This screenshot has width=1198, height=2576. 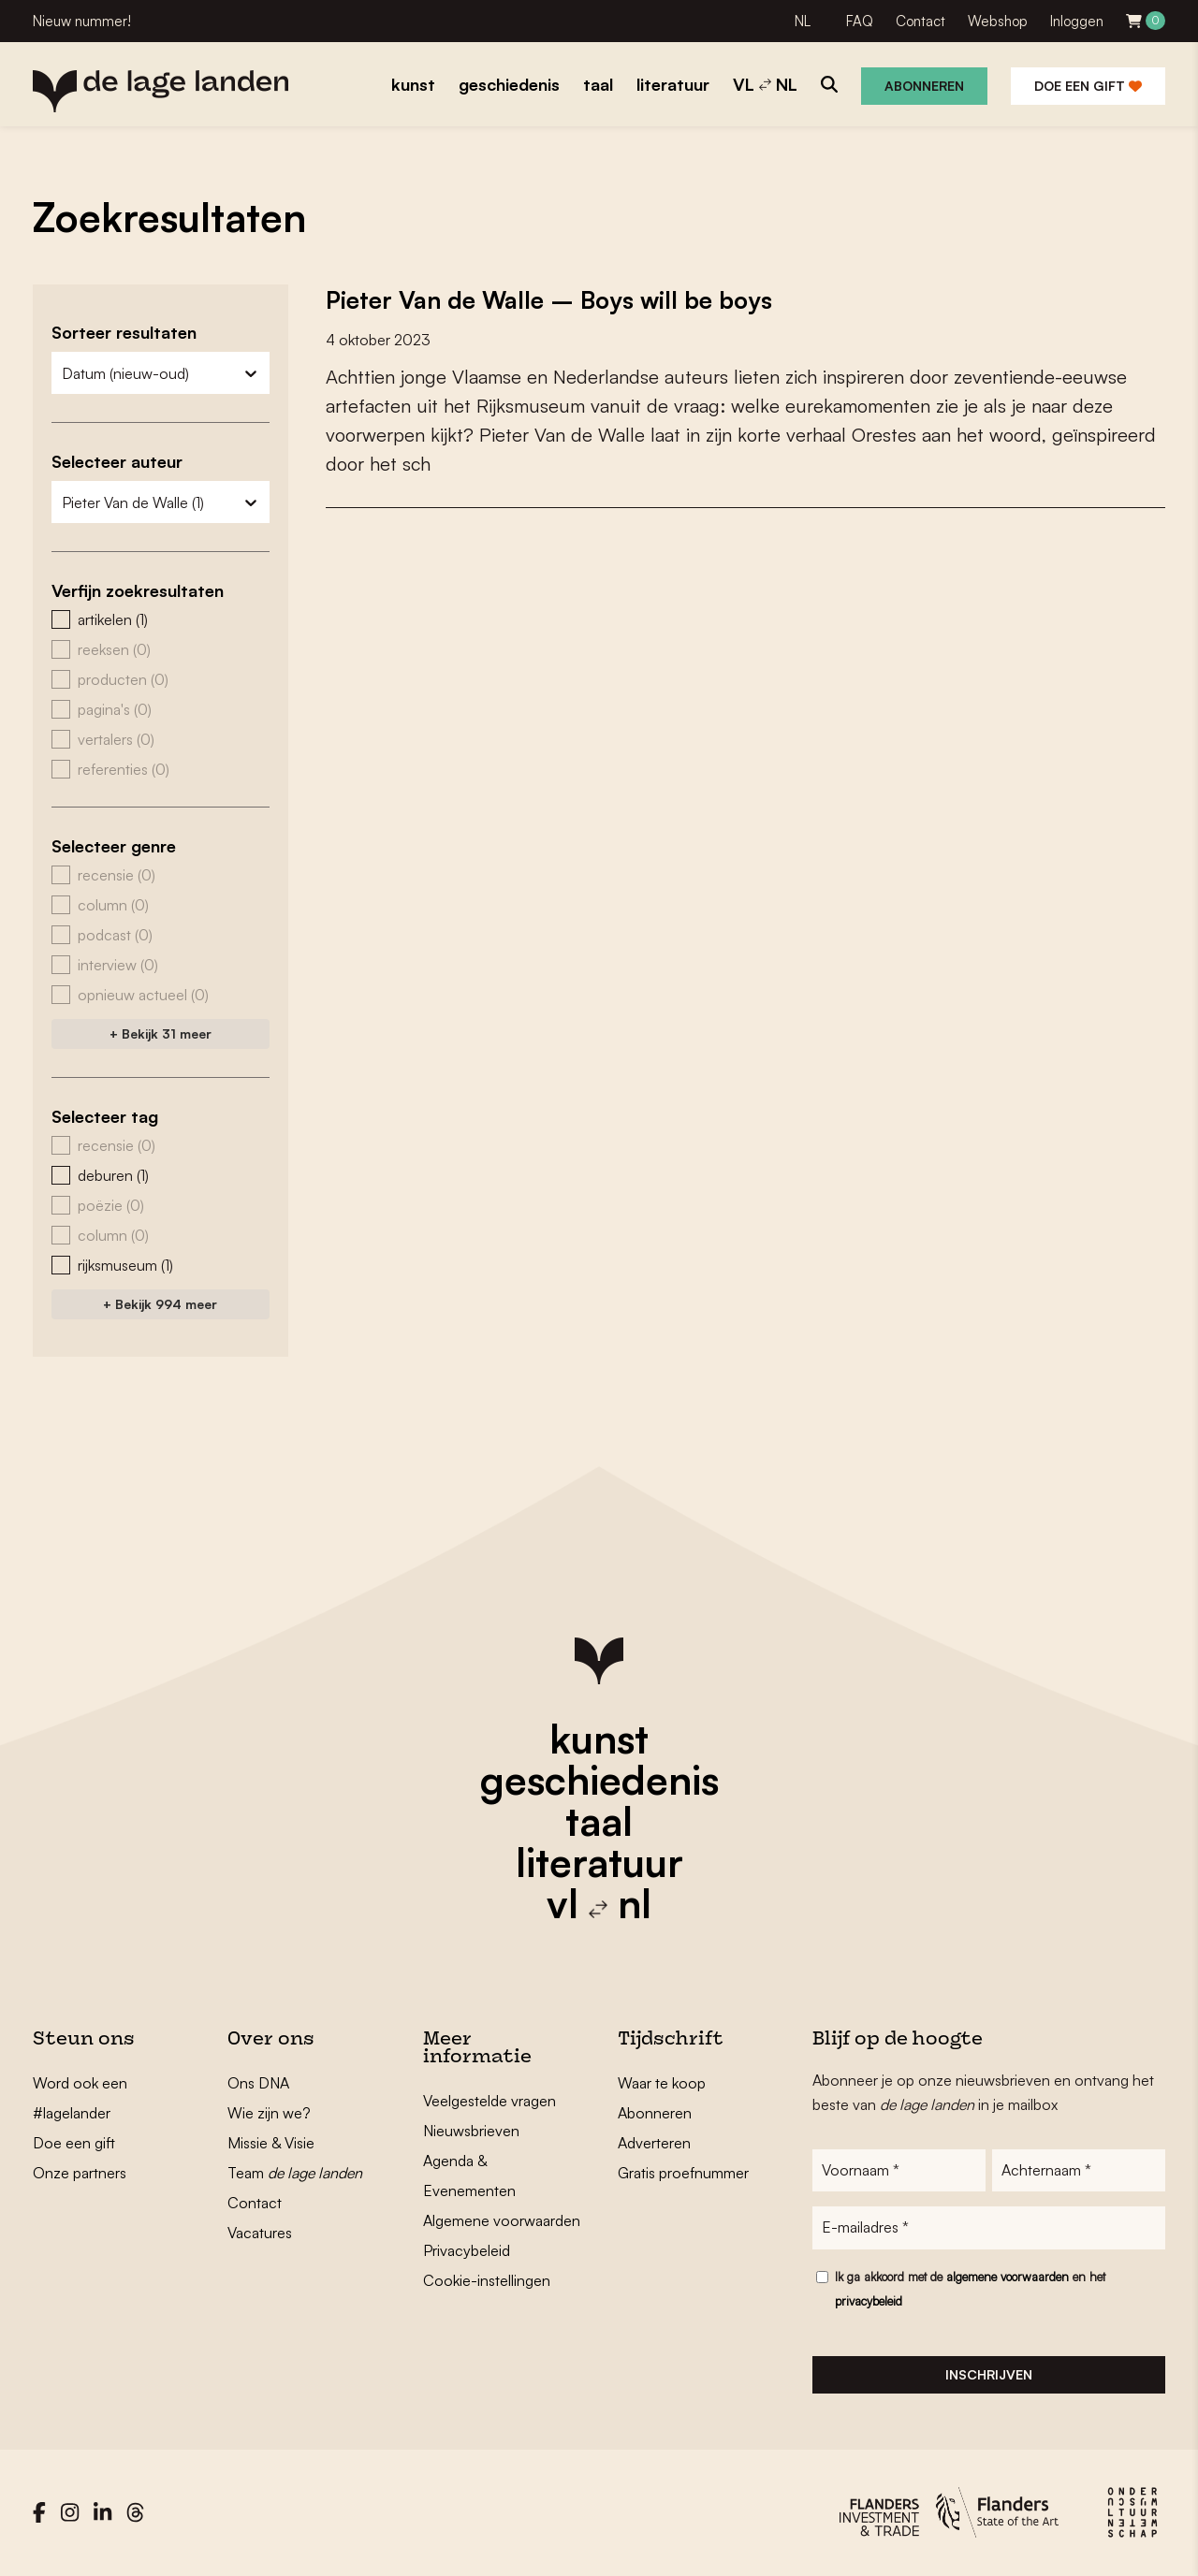 What do you see at coordinates (269, 2112) in the screenshot?
I see `Wie zijn we?` at bounding box center [269, 2112].